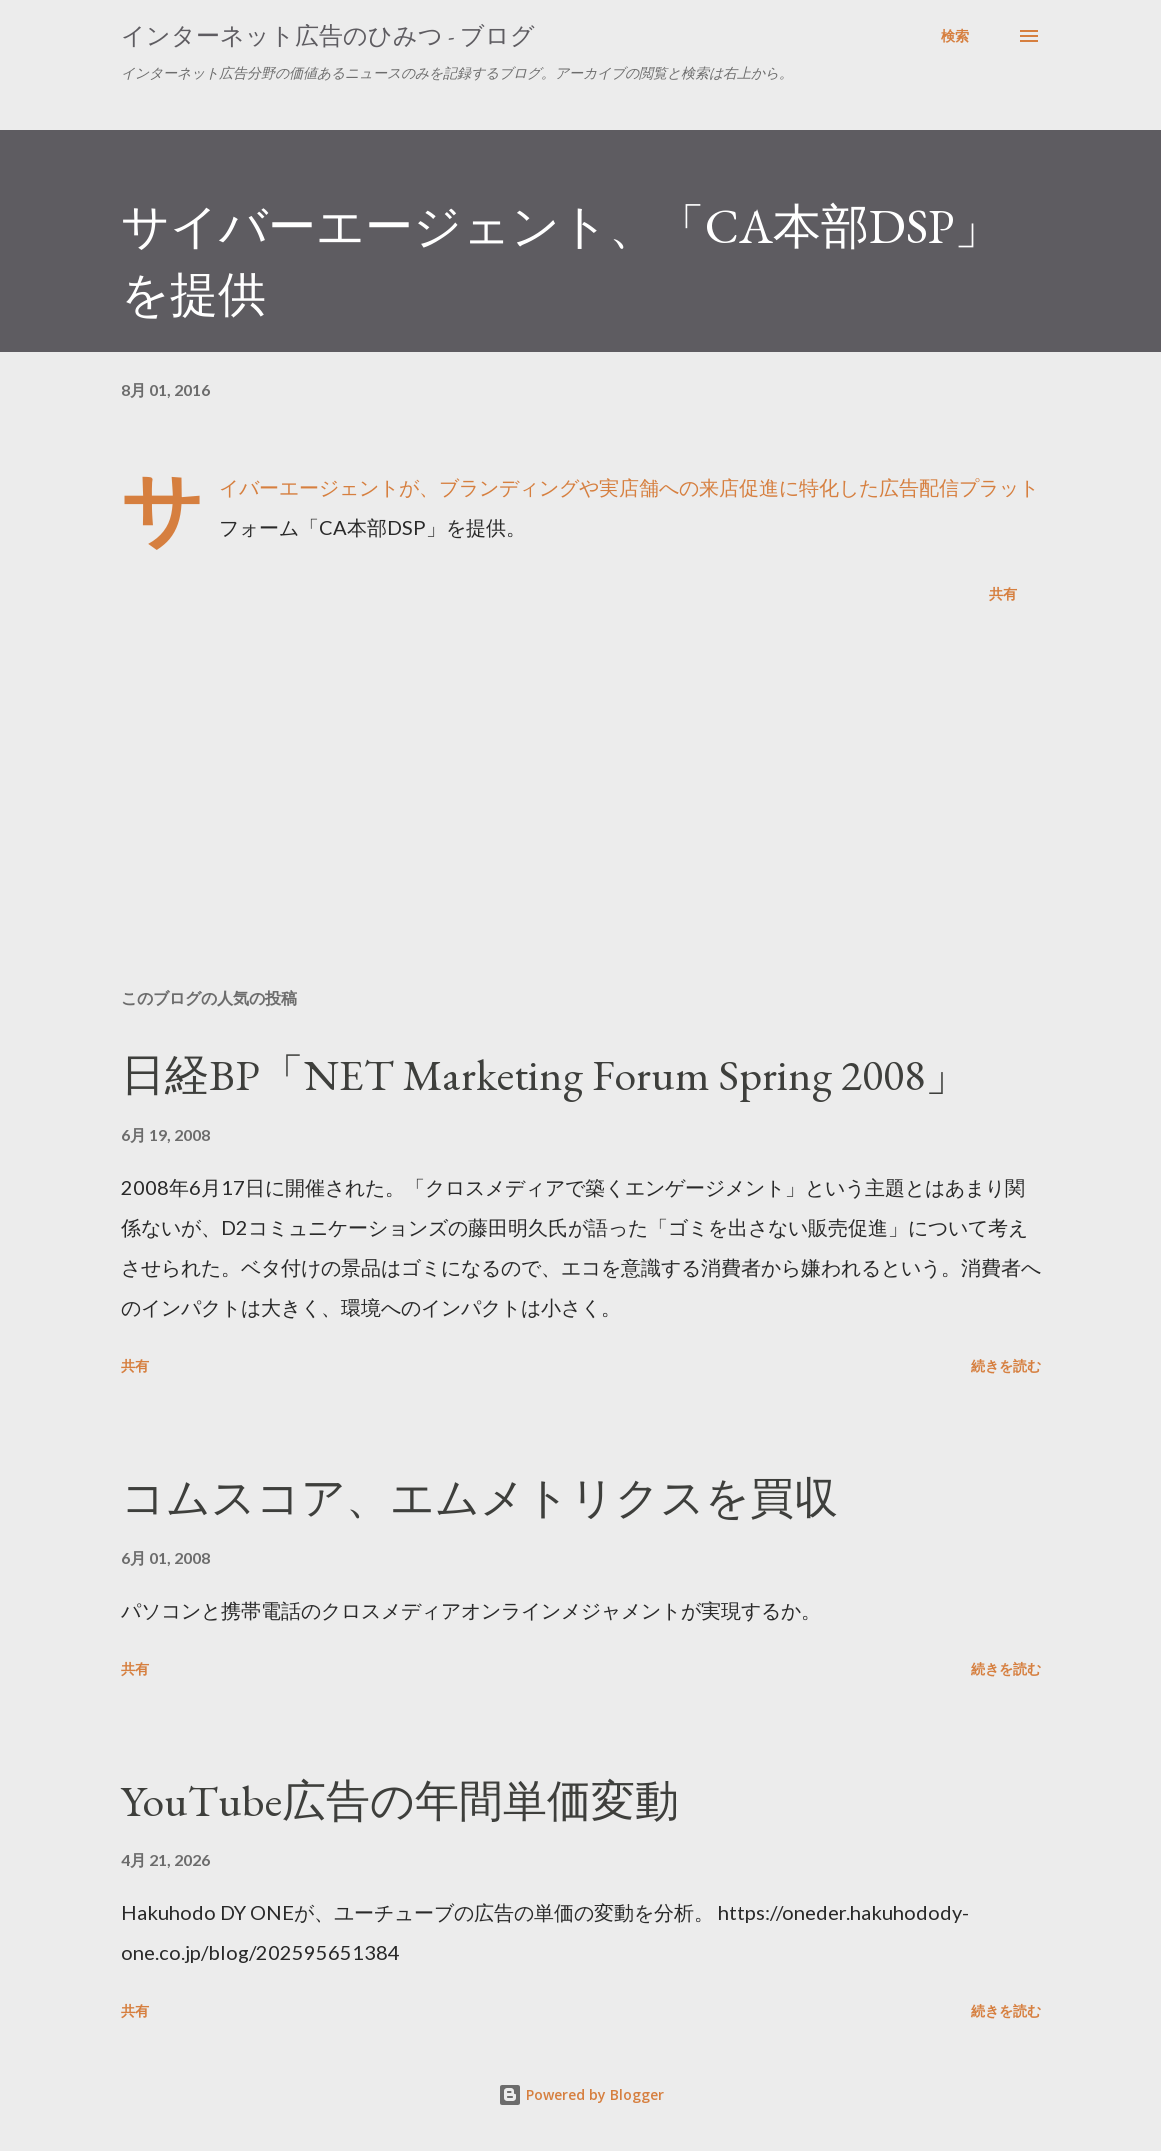  Describe the element at coordinates (328, 35) in the screenshot. I see `インターネット広告のひみつ - ブログ` at that location.